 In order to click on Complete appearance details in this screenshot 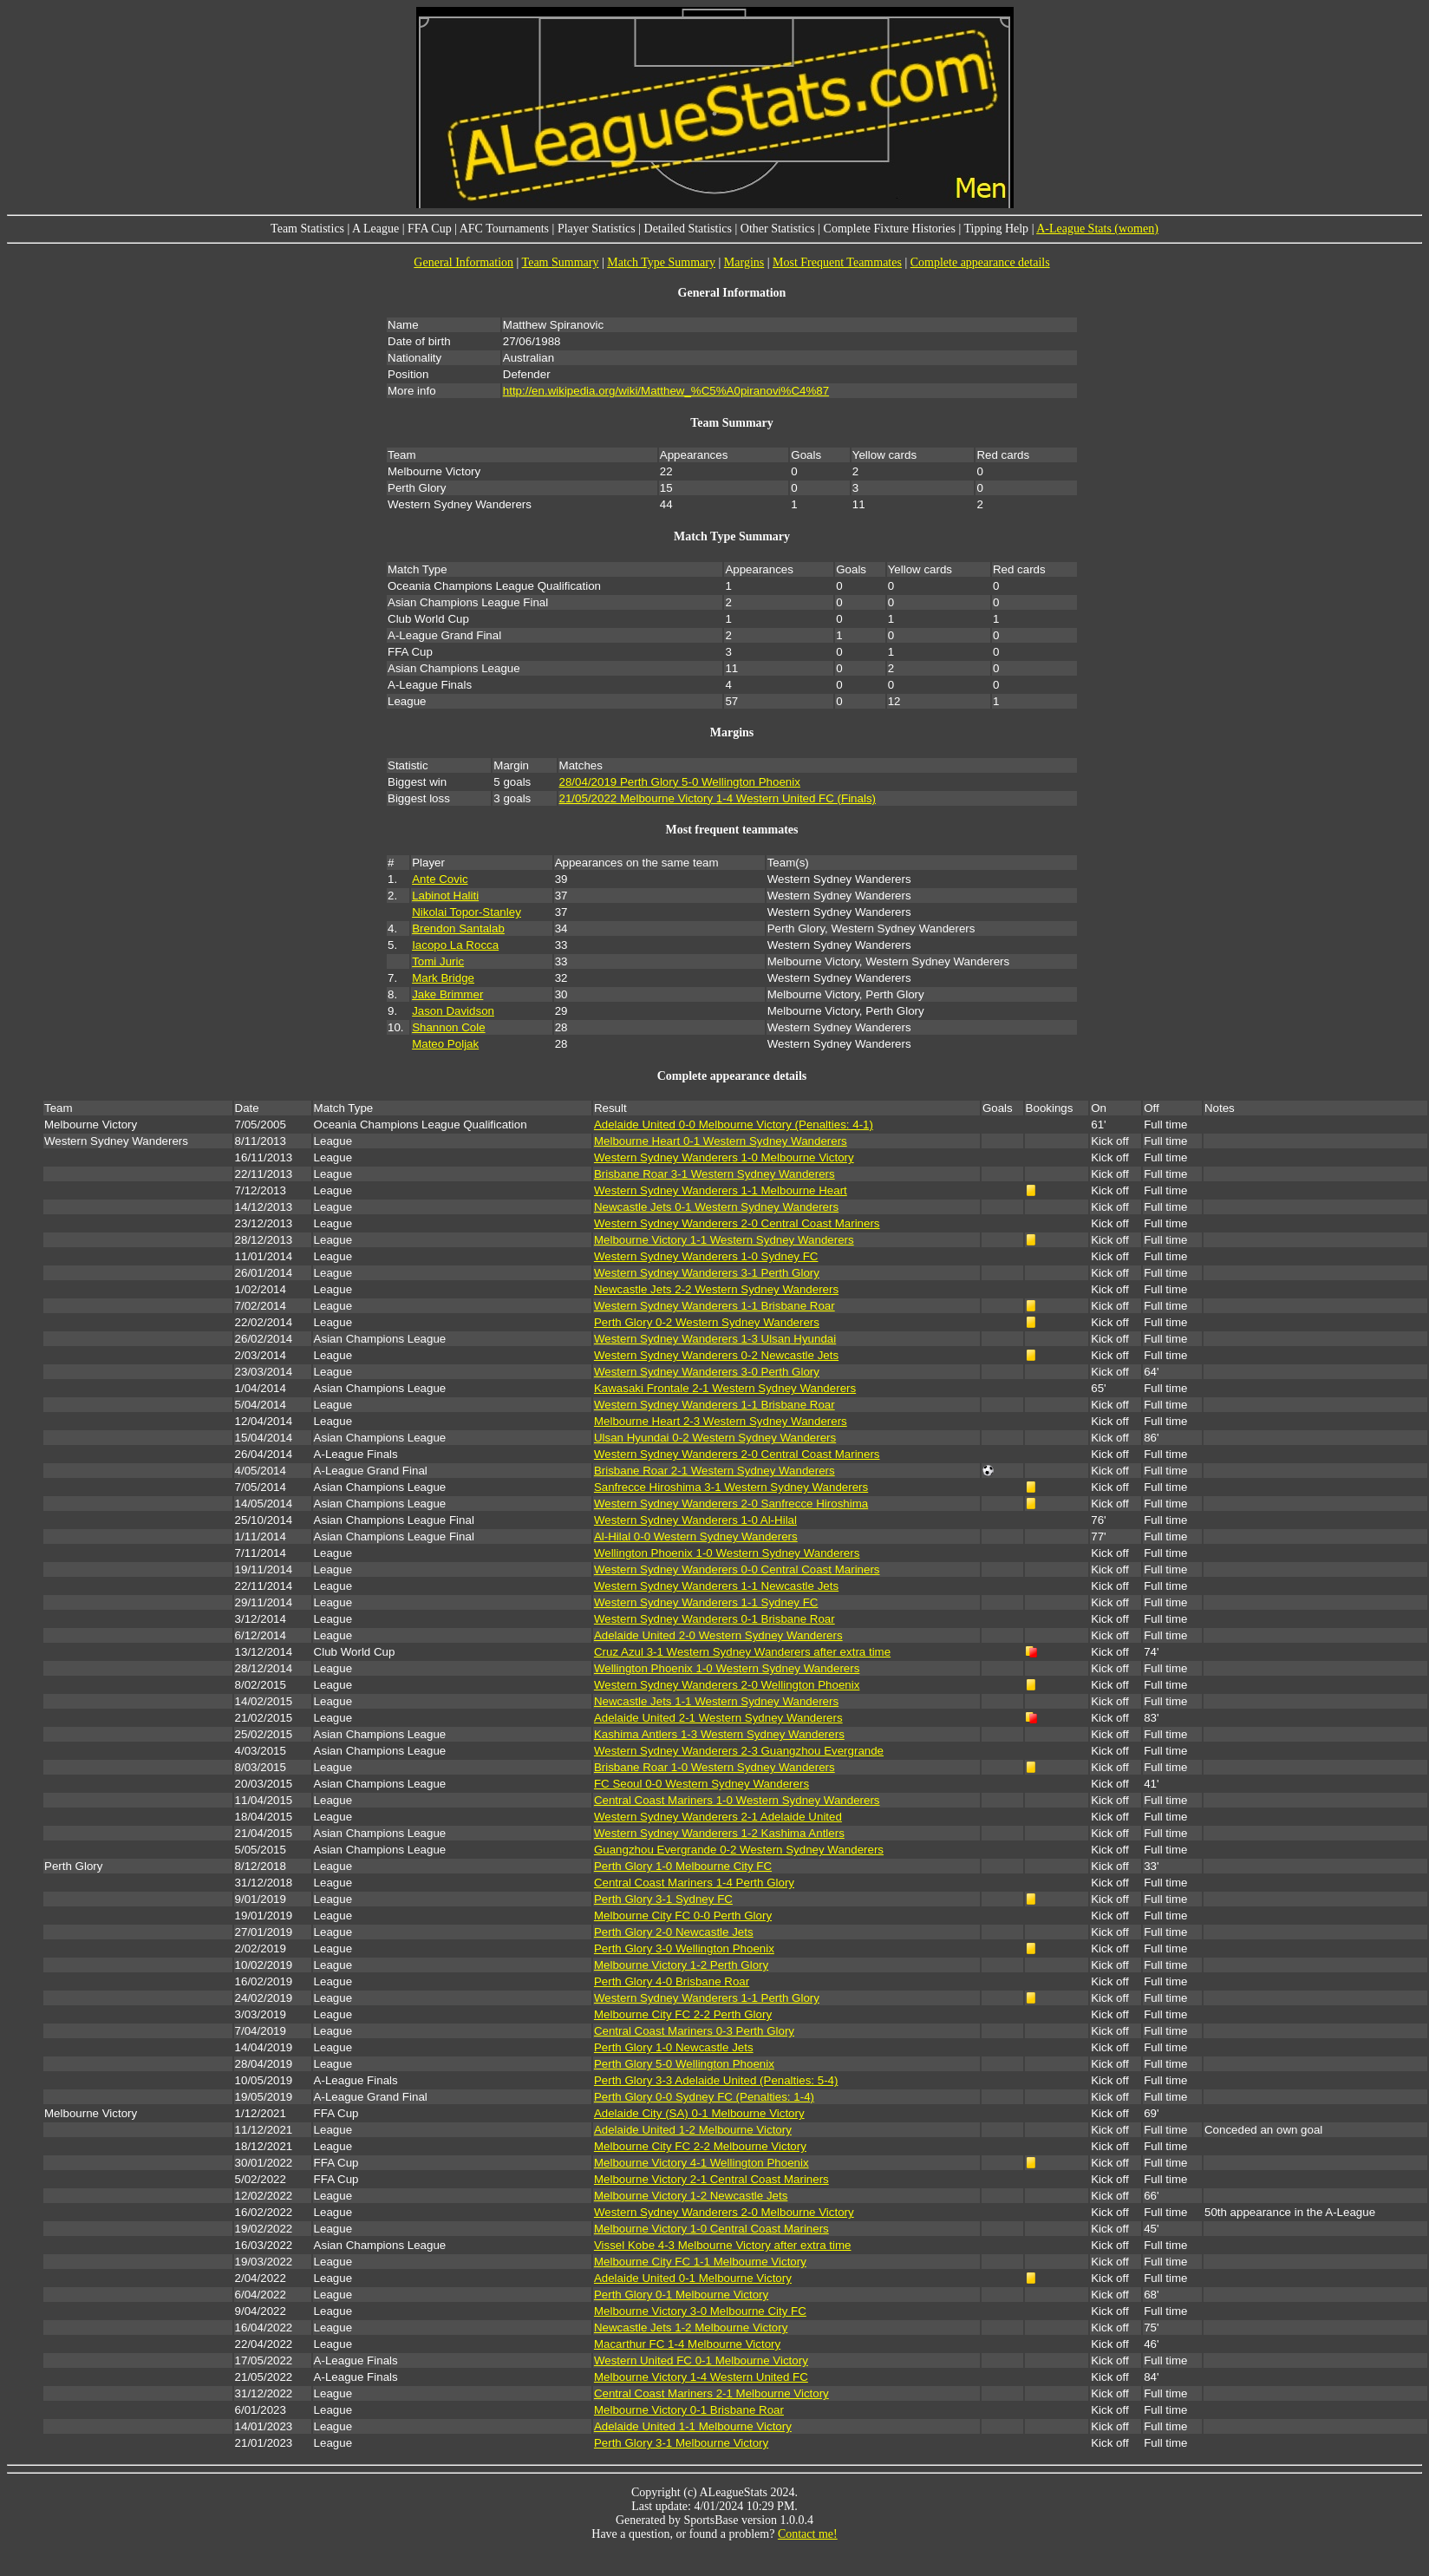, I will do `click(980, 262)`.